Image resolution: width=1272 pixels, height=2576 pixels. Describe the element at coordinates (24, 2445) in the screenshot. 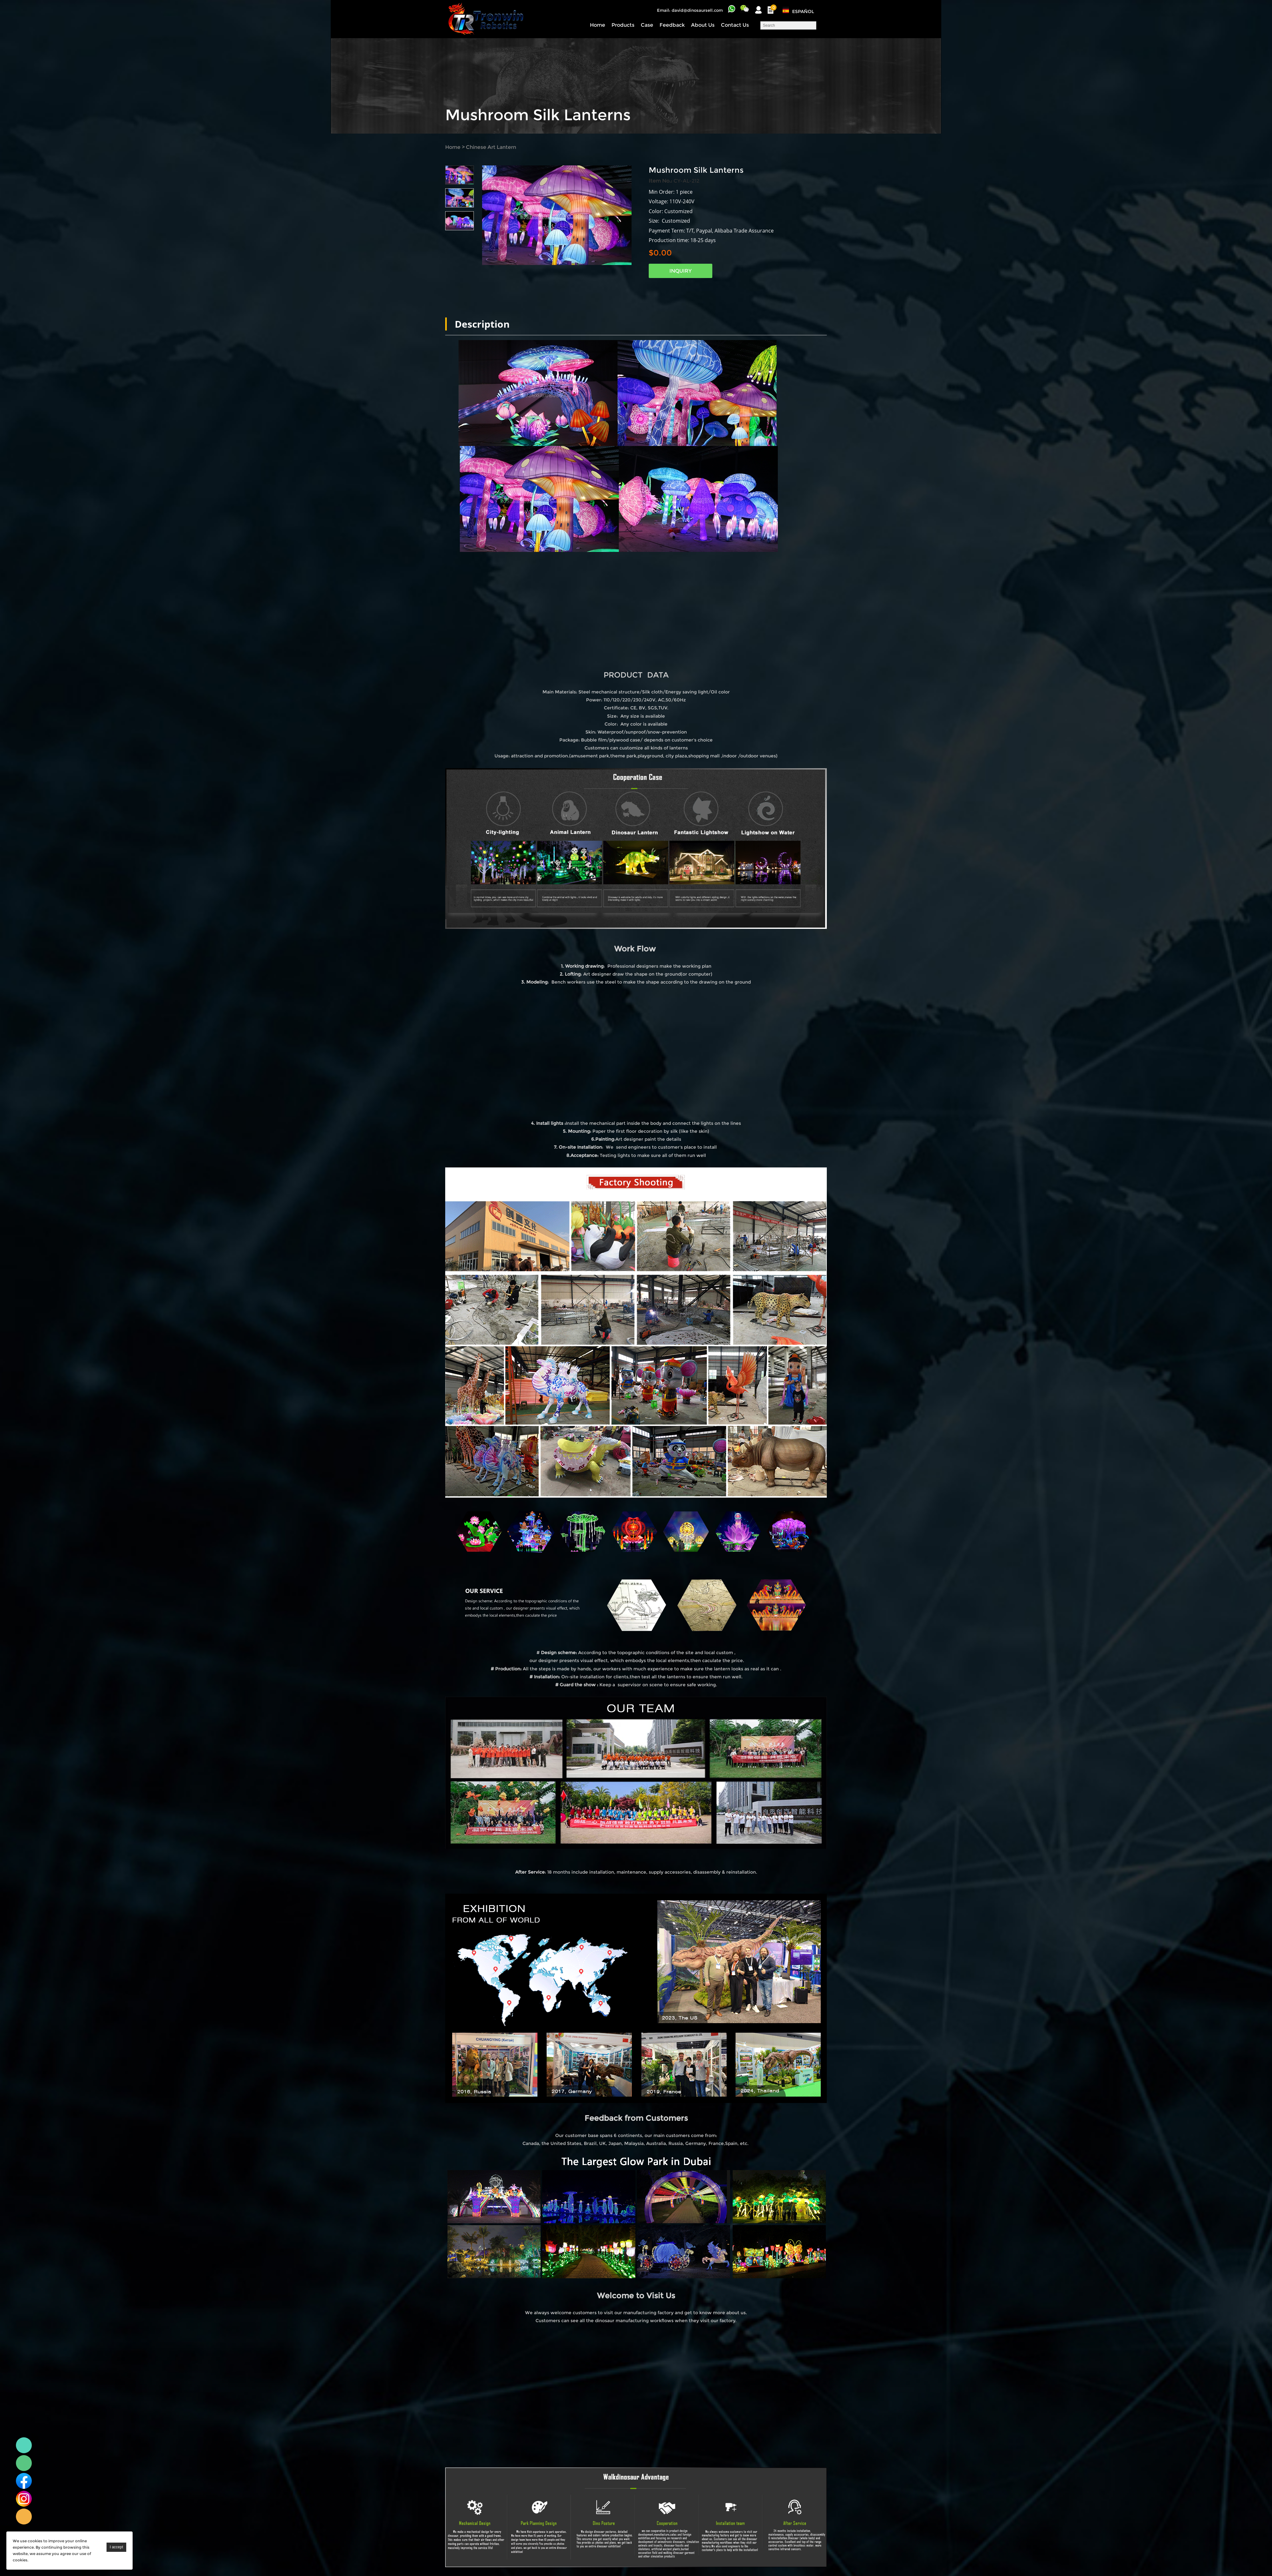

I see `Linda` at that location.